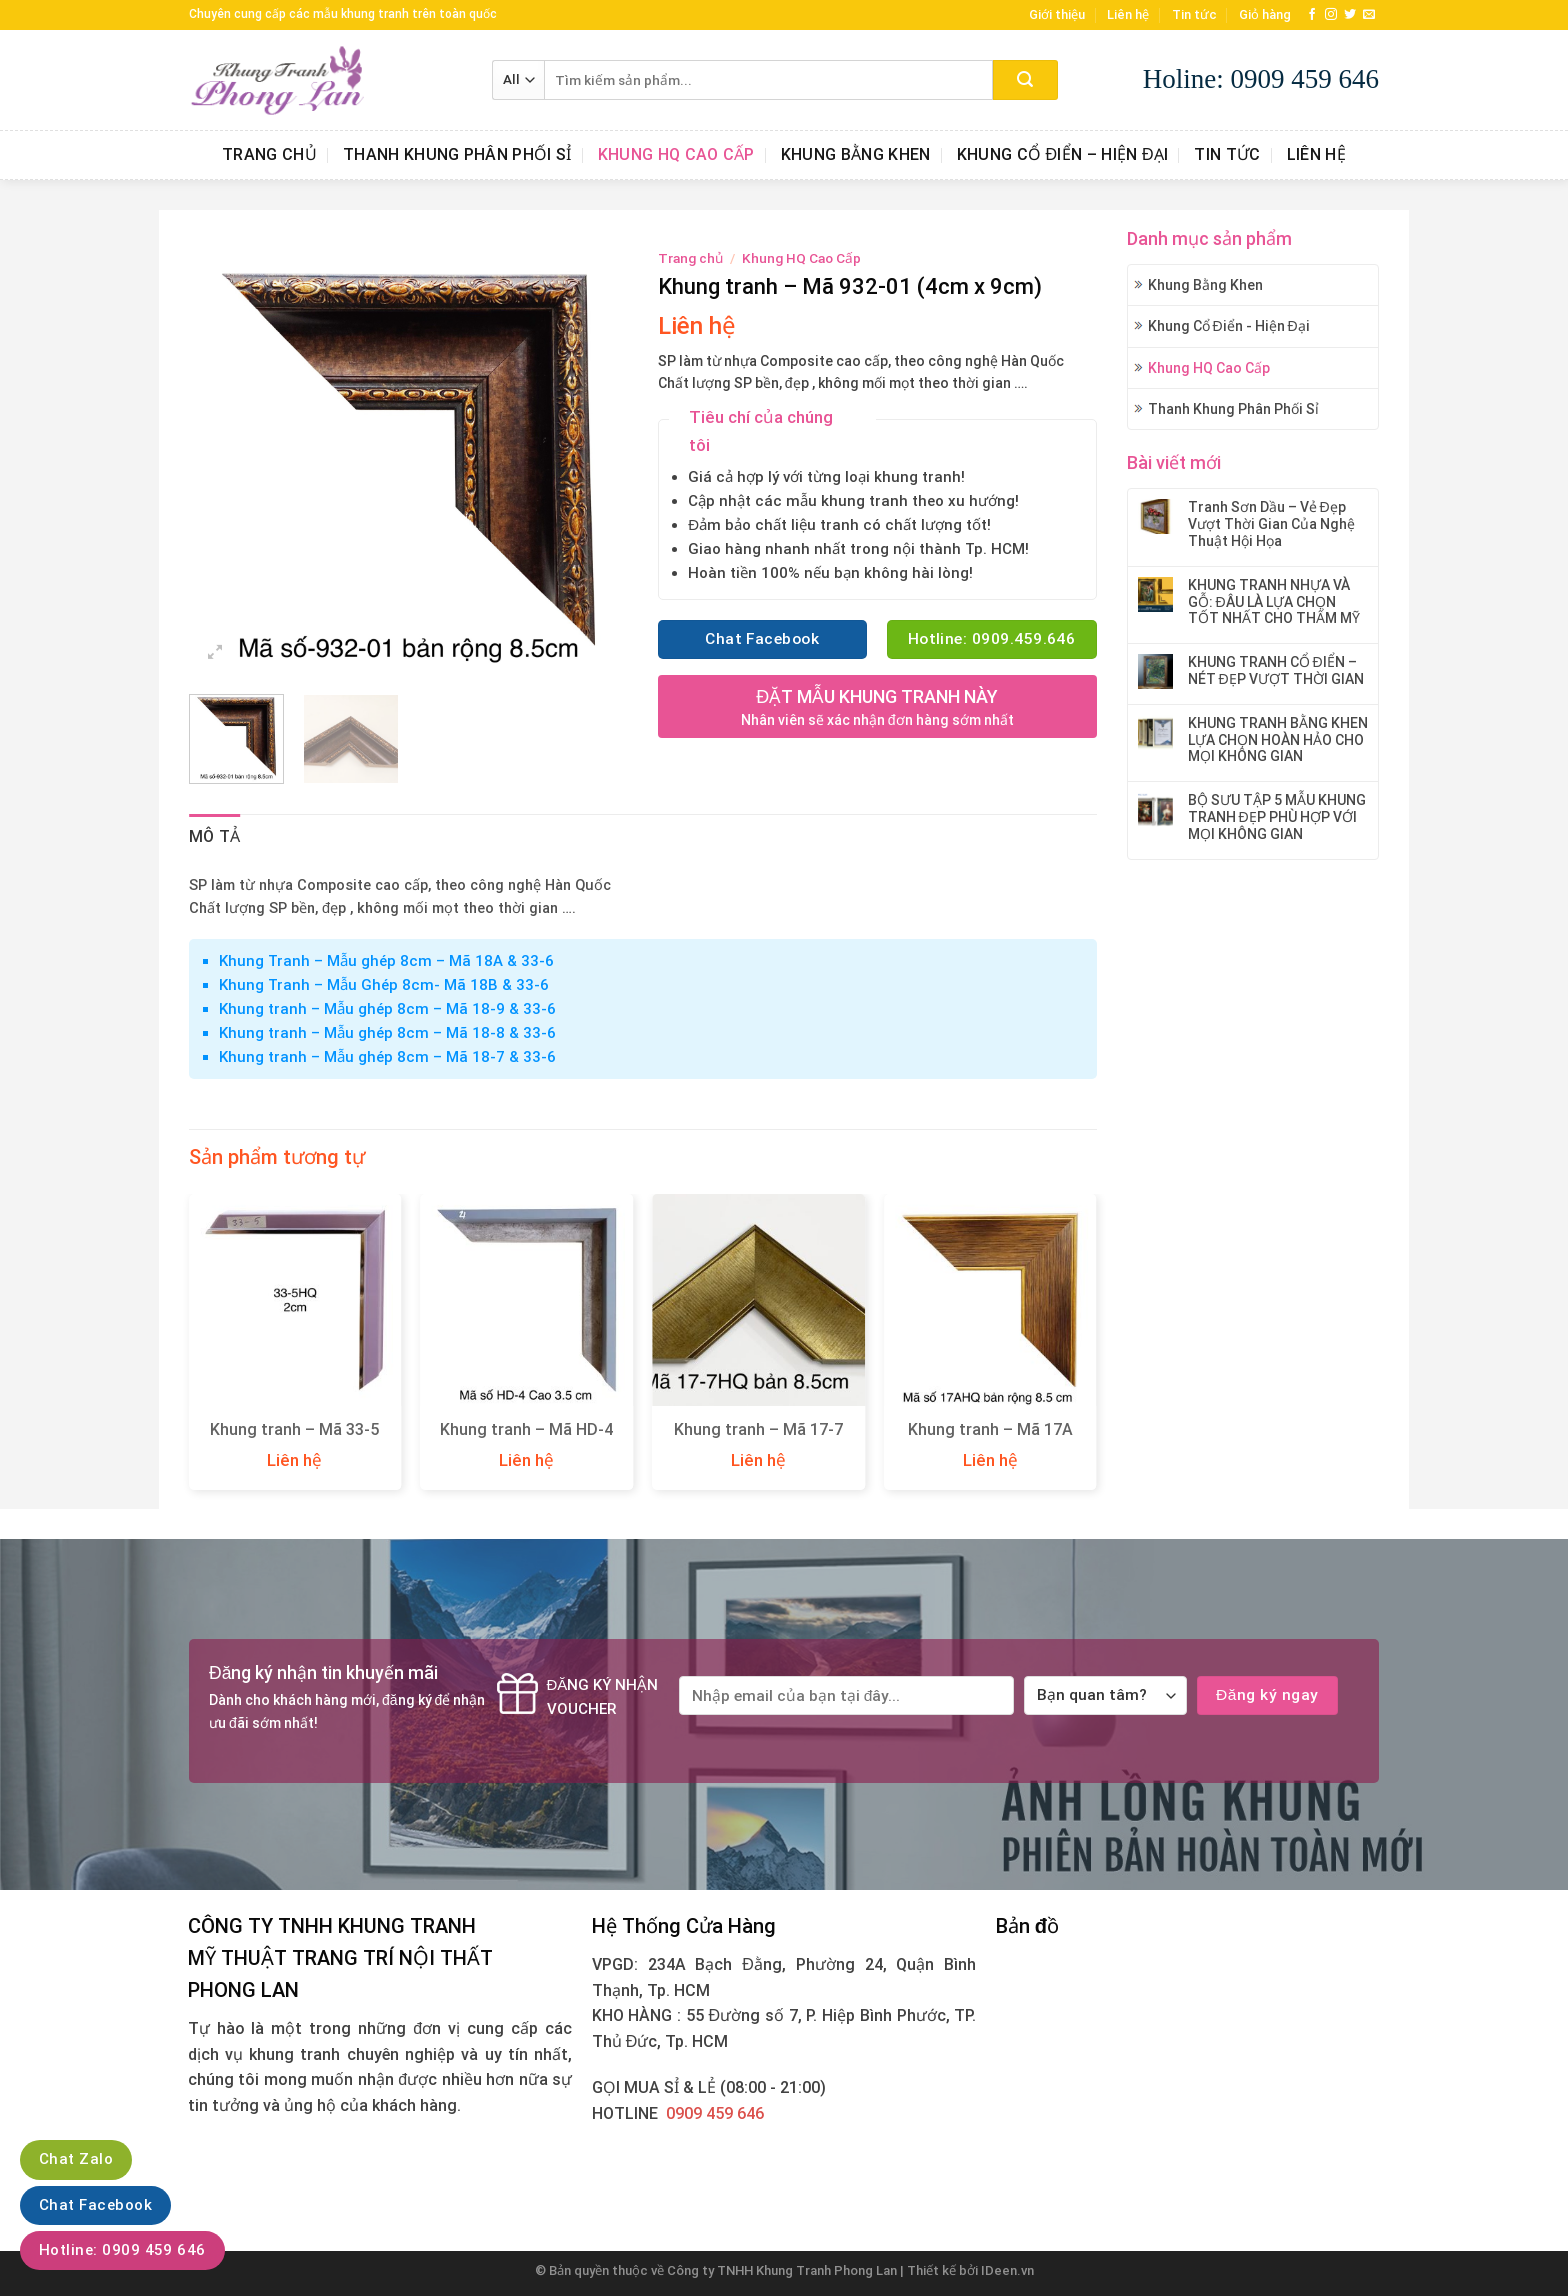  Describe the element at coordinates (1194, 14) in the screenshot. I see `Tin tức` at that location.